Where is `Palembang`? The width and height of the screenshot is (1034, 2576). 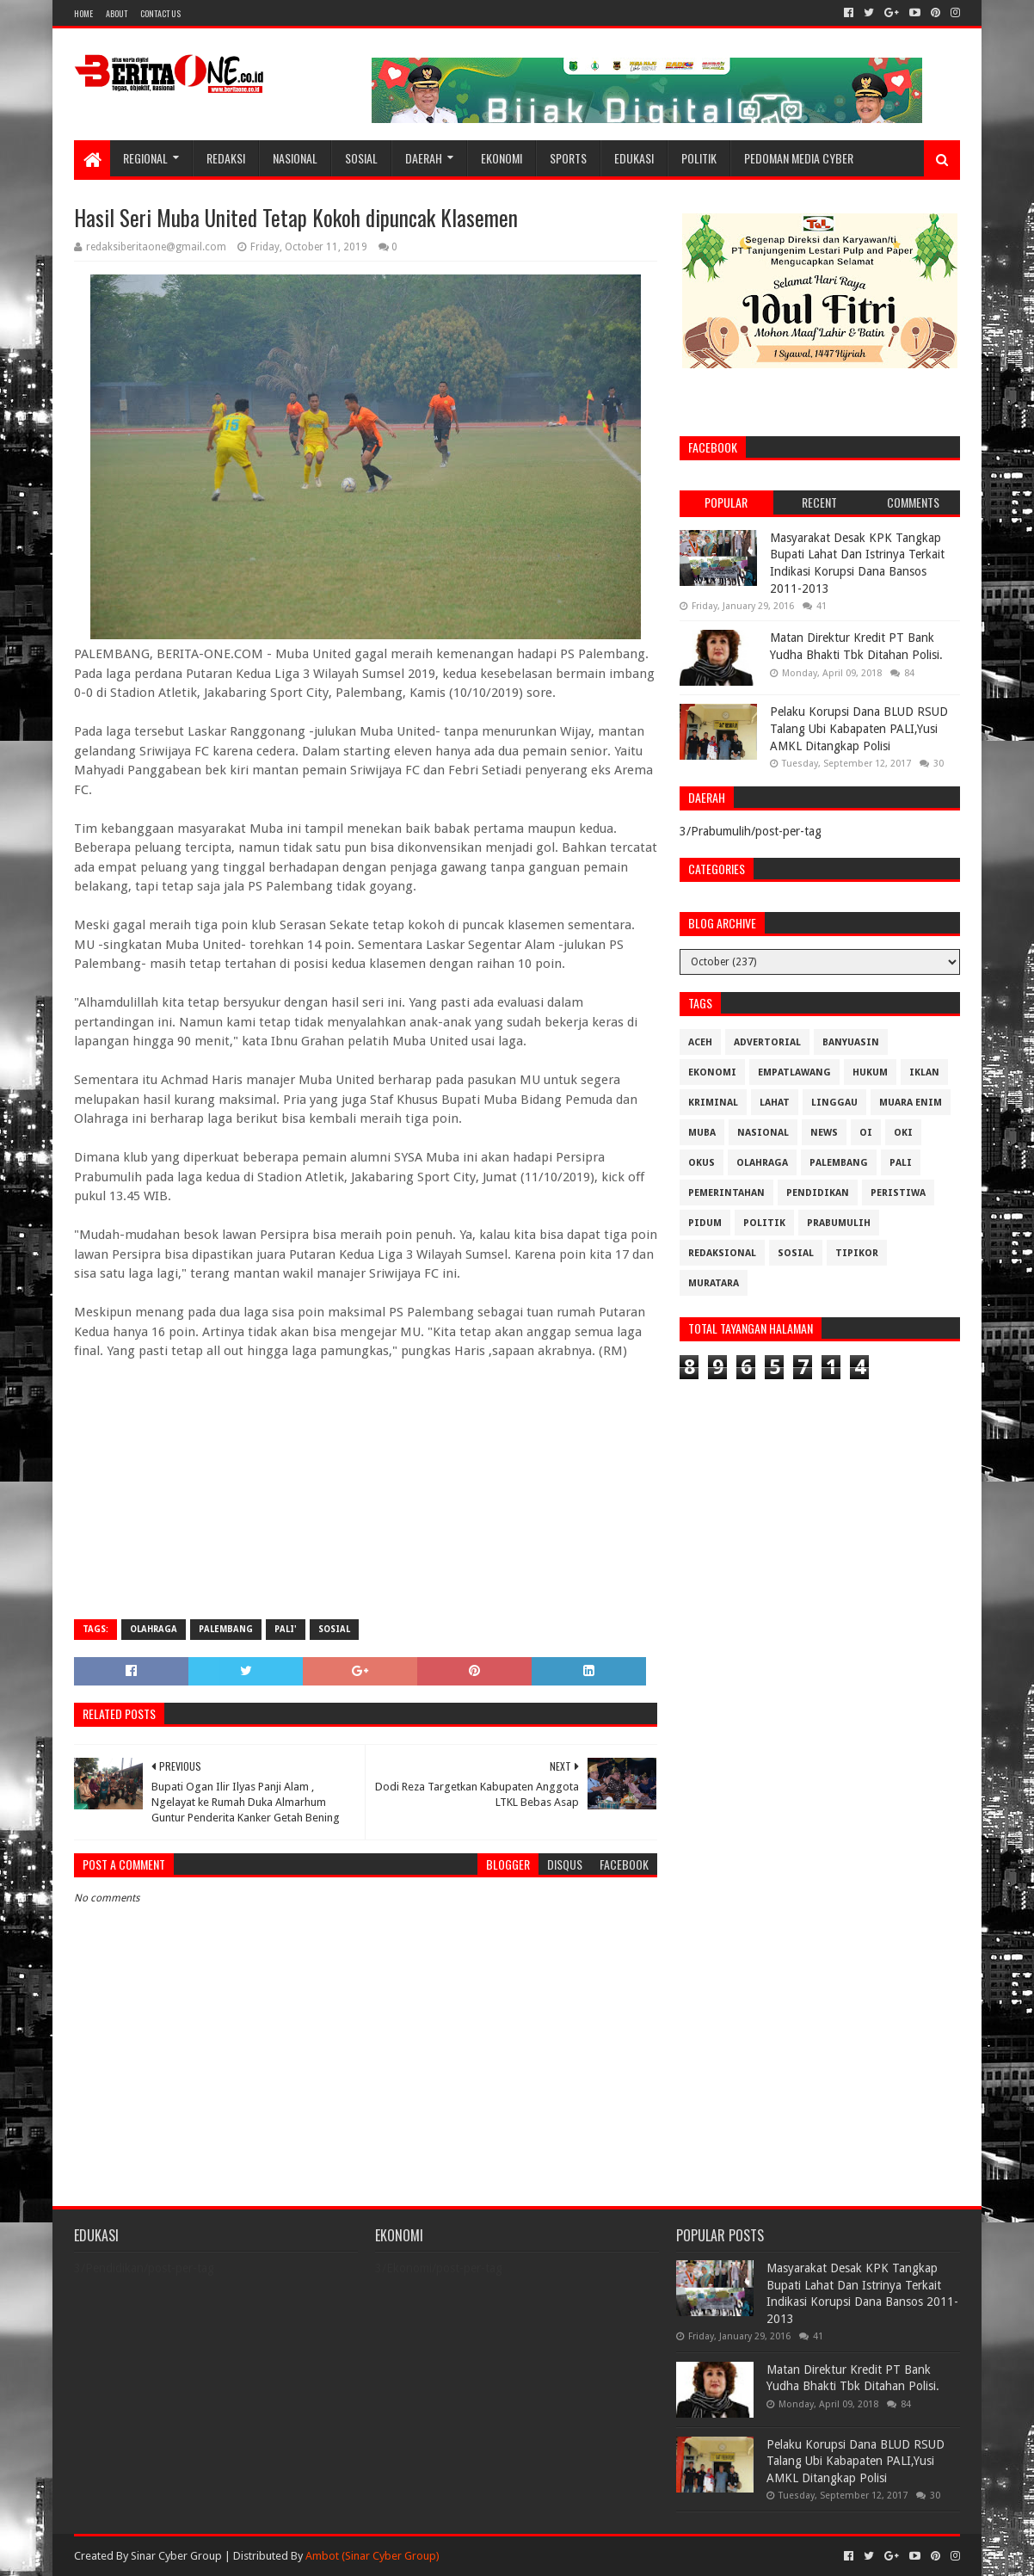 Palembang is located at coordinates (226, 1629).